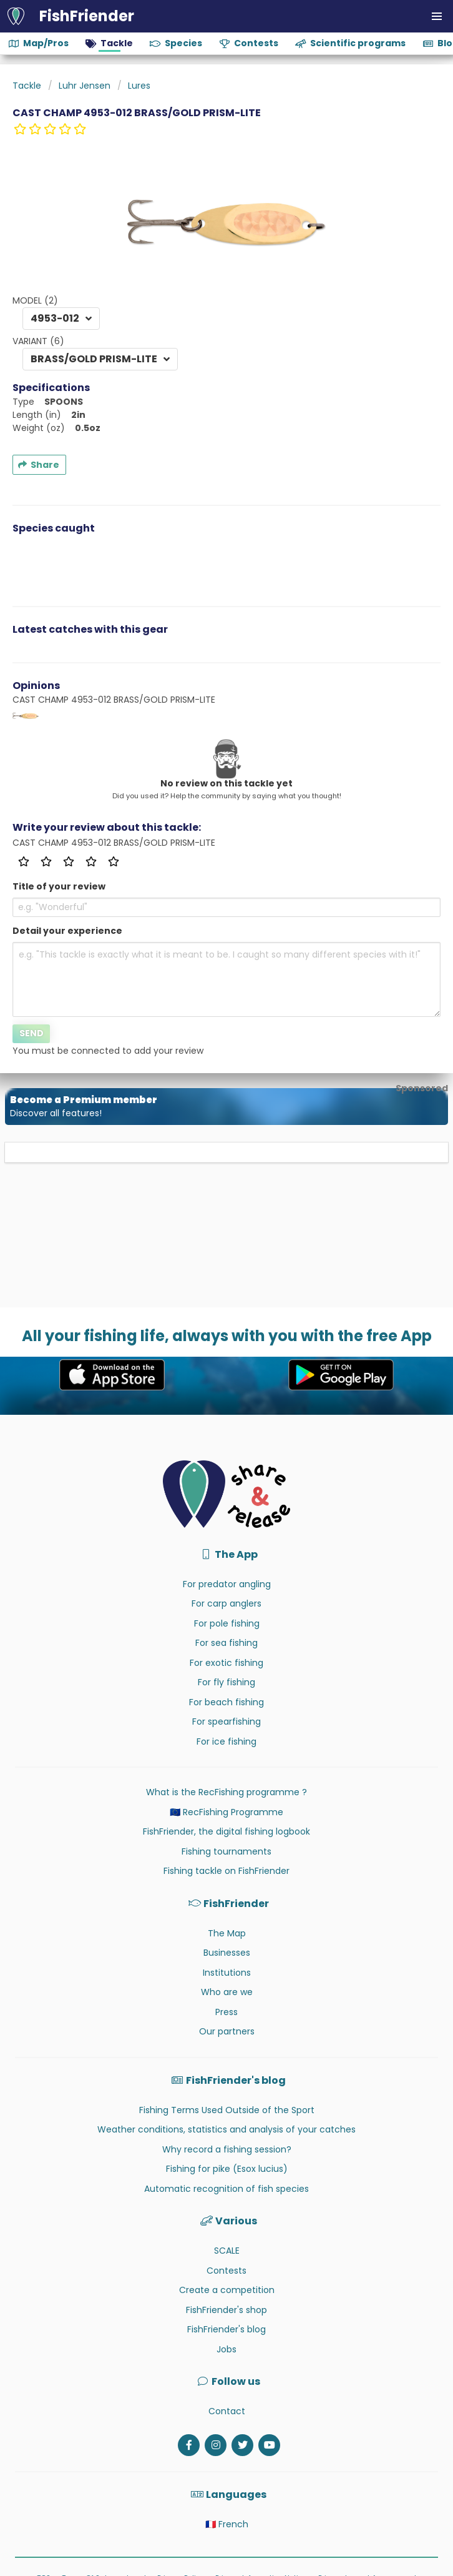  What do you see at coordinates (226, 2188) in the screenshot?
I see `Automatic recognition of fish species` at bounding box center [226, 2188].